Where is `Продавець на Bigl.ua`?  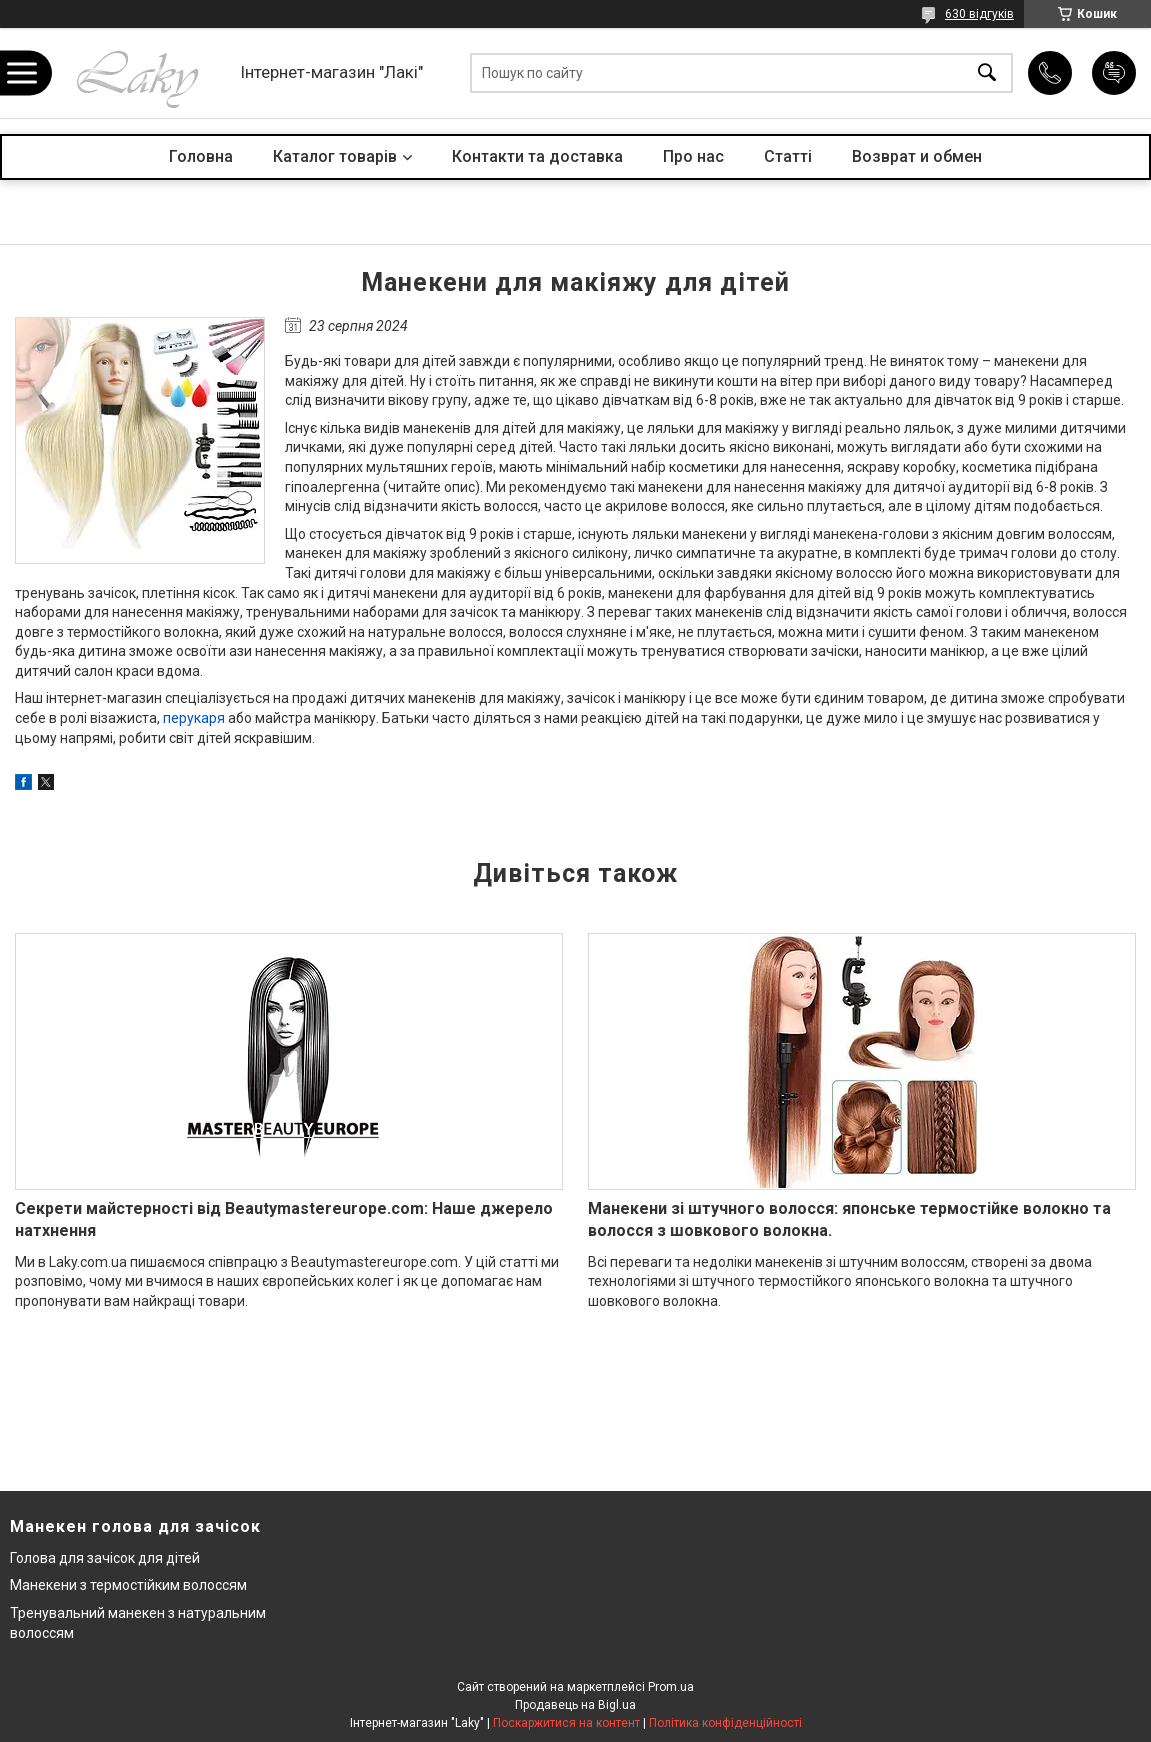
Продавець на Bigl.ua is located at coordinates (575, 1705).